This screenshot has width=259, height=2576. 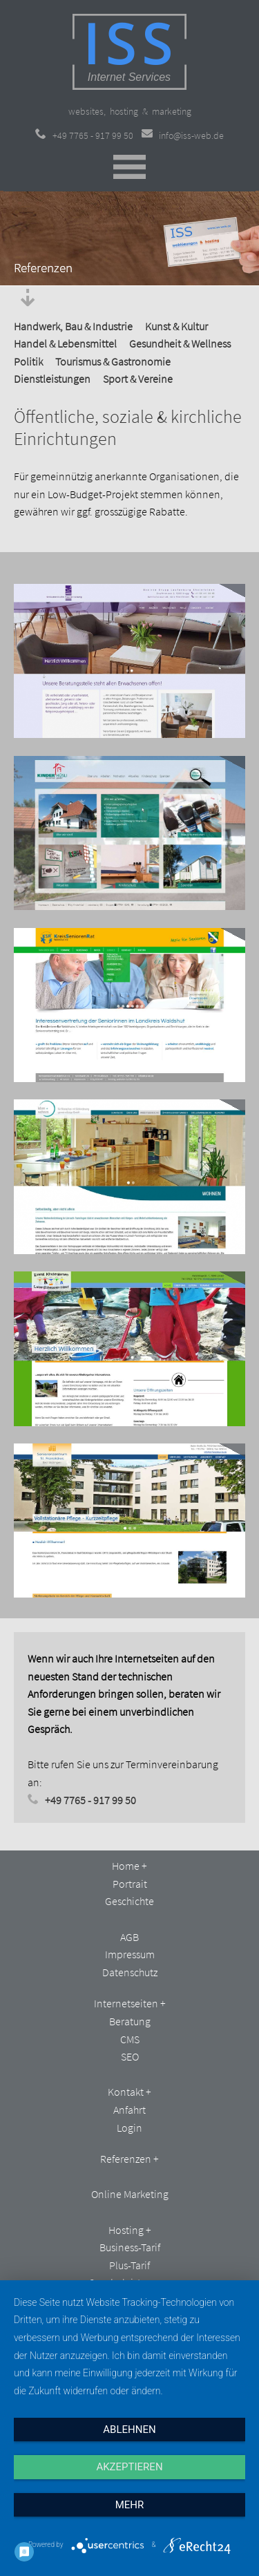 I want to click on +49 7765 - 917 99 50, so click(x=84, y=135).